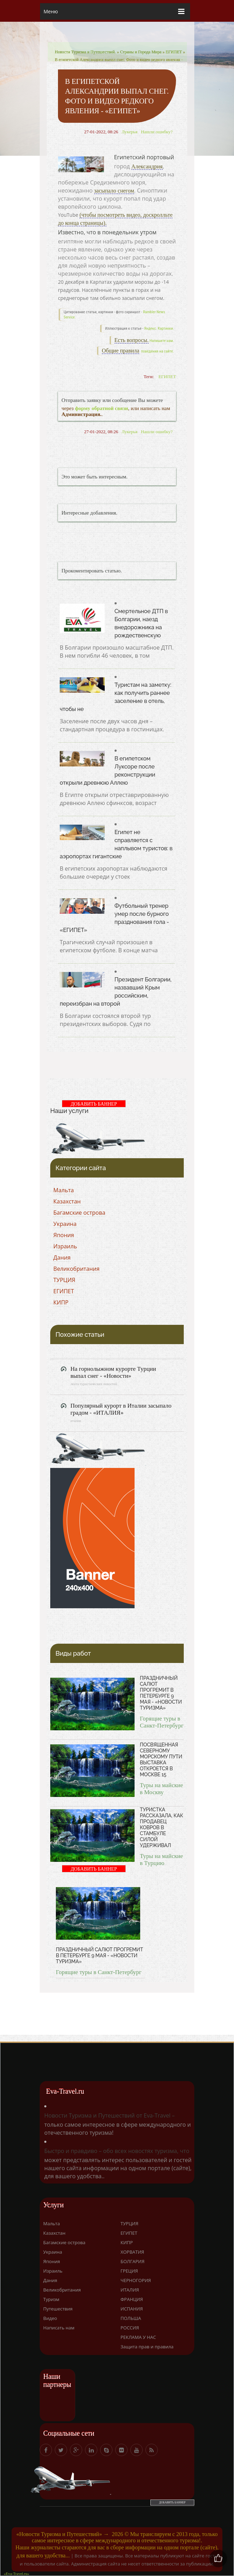 This screenshot has height=2576, width=234. What do you see at coordinates (65, 1246) in the screenshot?
I see `Израиль` at bounding box center [65, 1246].